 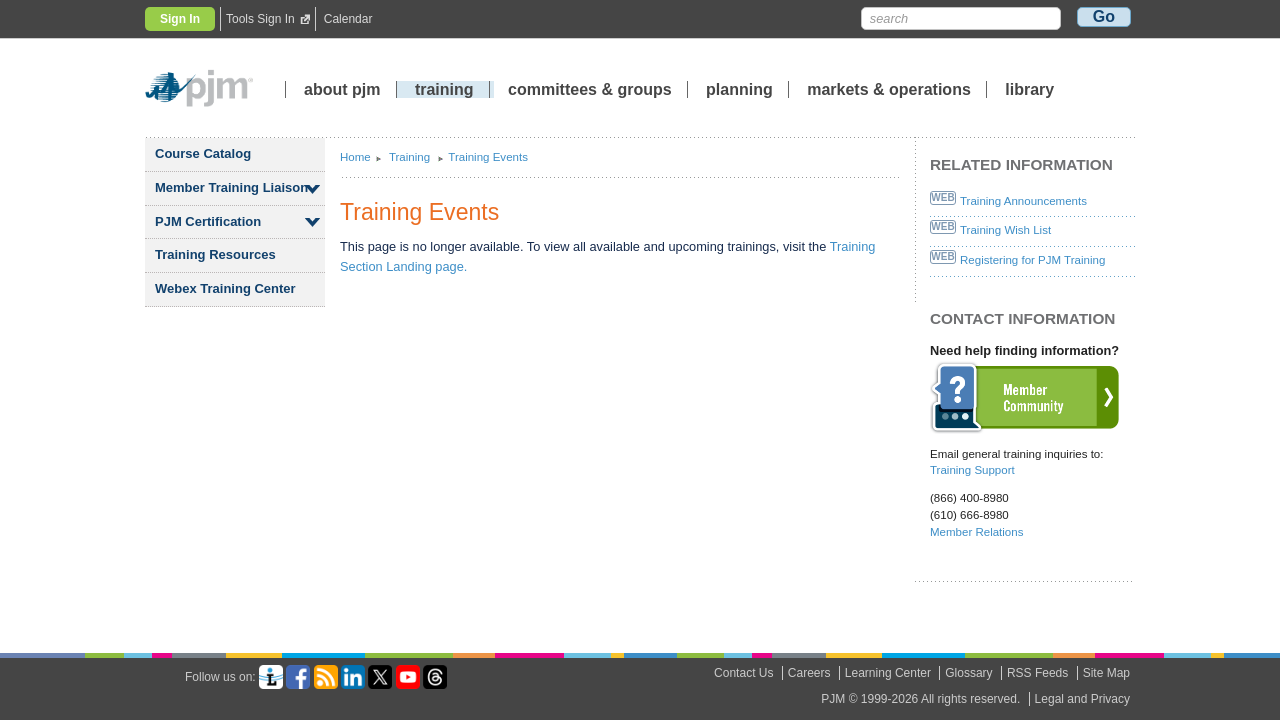 I want to click on library, so click(x=1029, y=89).